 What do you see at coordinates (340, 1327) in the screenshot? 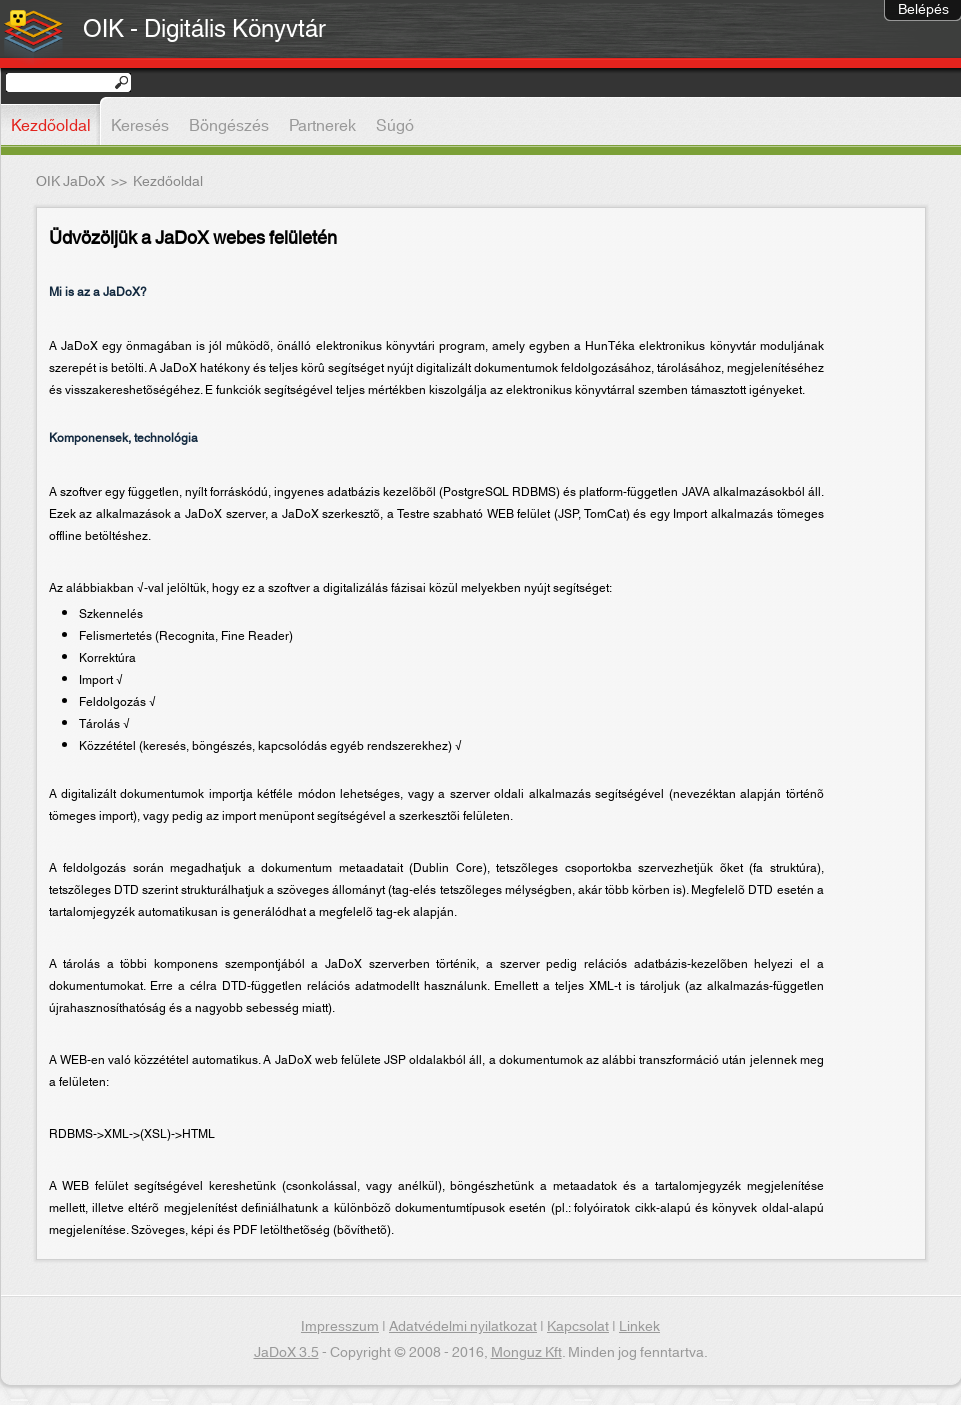
I see `Impresszum` at bounding box center [340, 1327].